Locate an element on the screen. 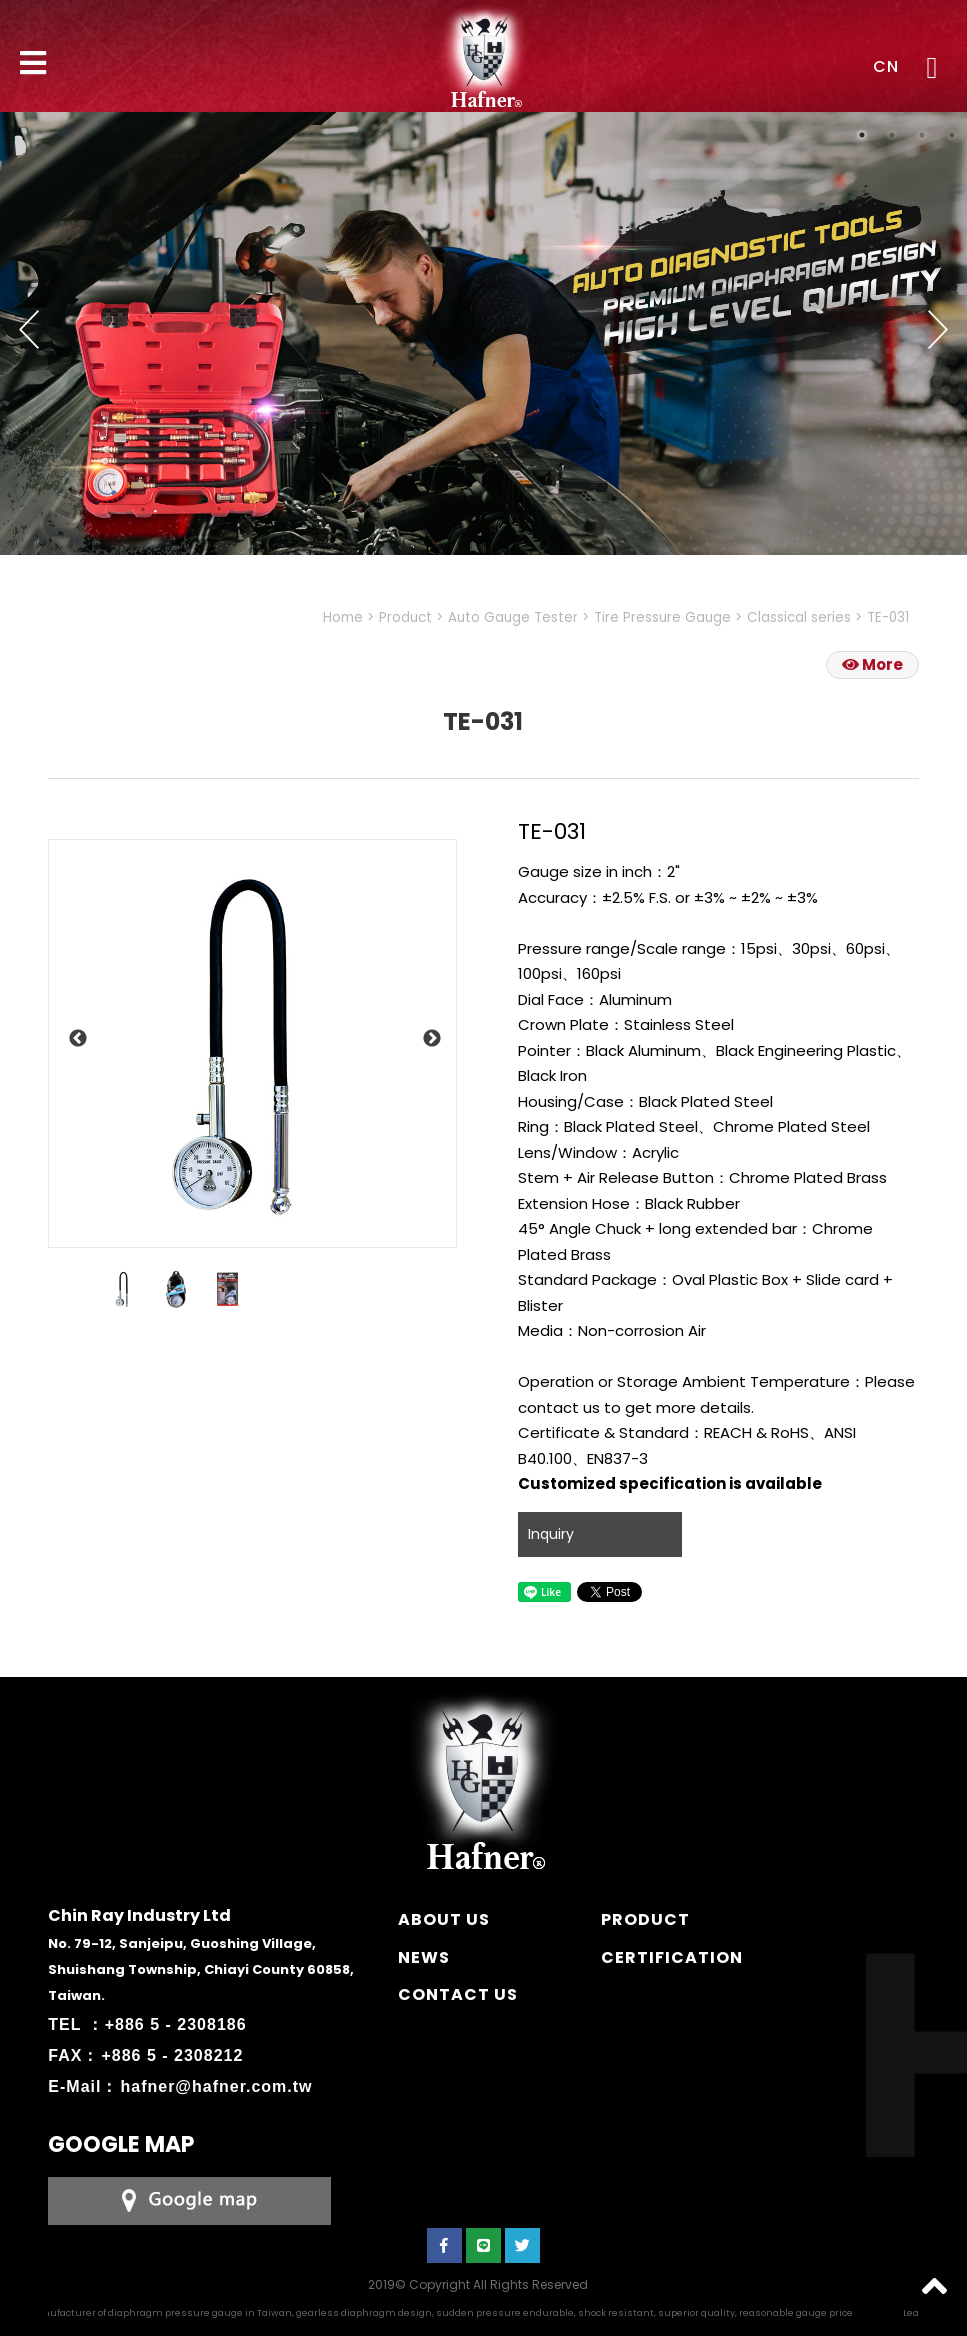 The width and height of the screenshot is (967, 2336). 2 [button] is located at coordinates (892, 135).